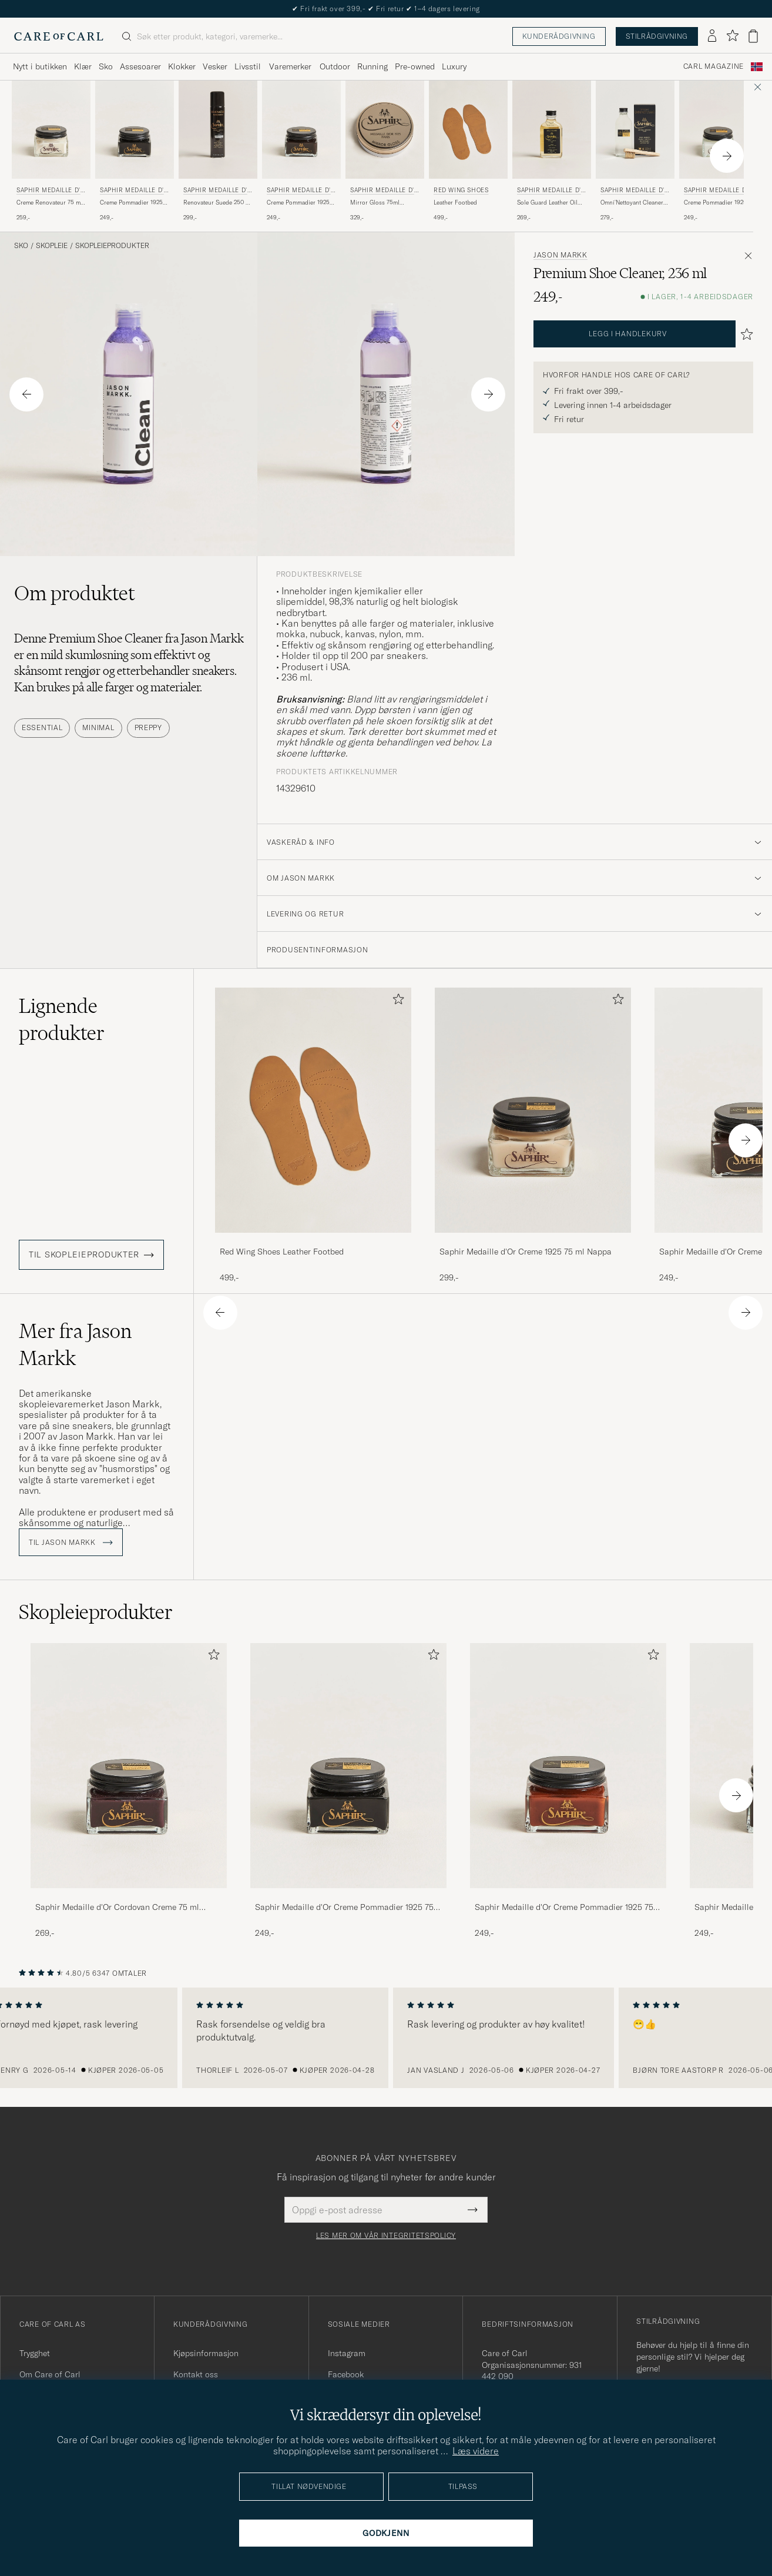 This screenshot has width=772, height=2576. Describe the element at coordinates (713, 66) in the screenshot. I see `Carl Magazine` at that location.